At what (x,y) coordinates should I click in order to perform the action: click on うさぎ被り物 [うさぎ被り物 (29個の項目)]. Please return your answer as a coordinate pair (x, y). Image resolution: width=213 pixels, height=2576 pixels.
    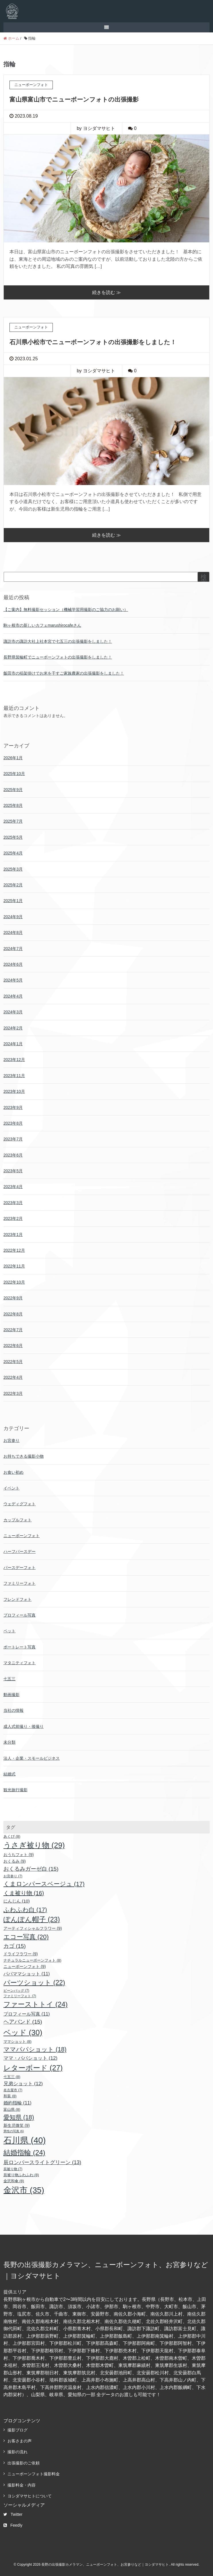
    Looking at the image, I should click on (34, 1845).